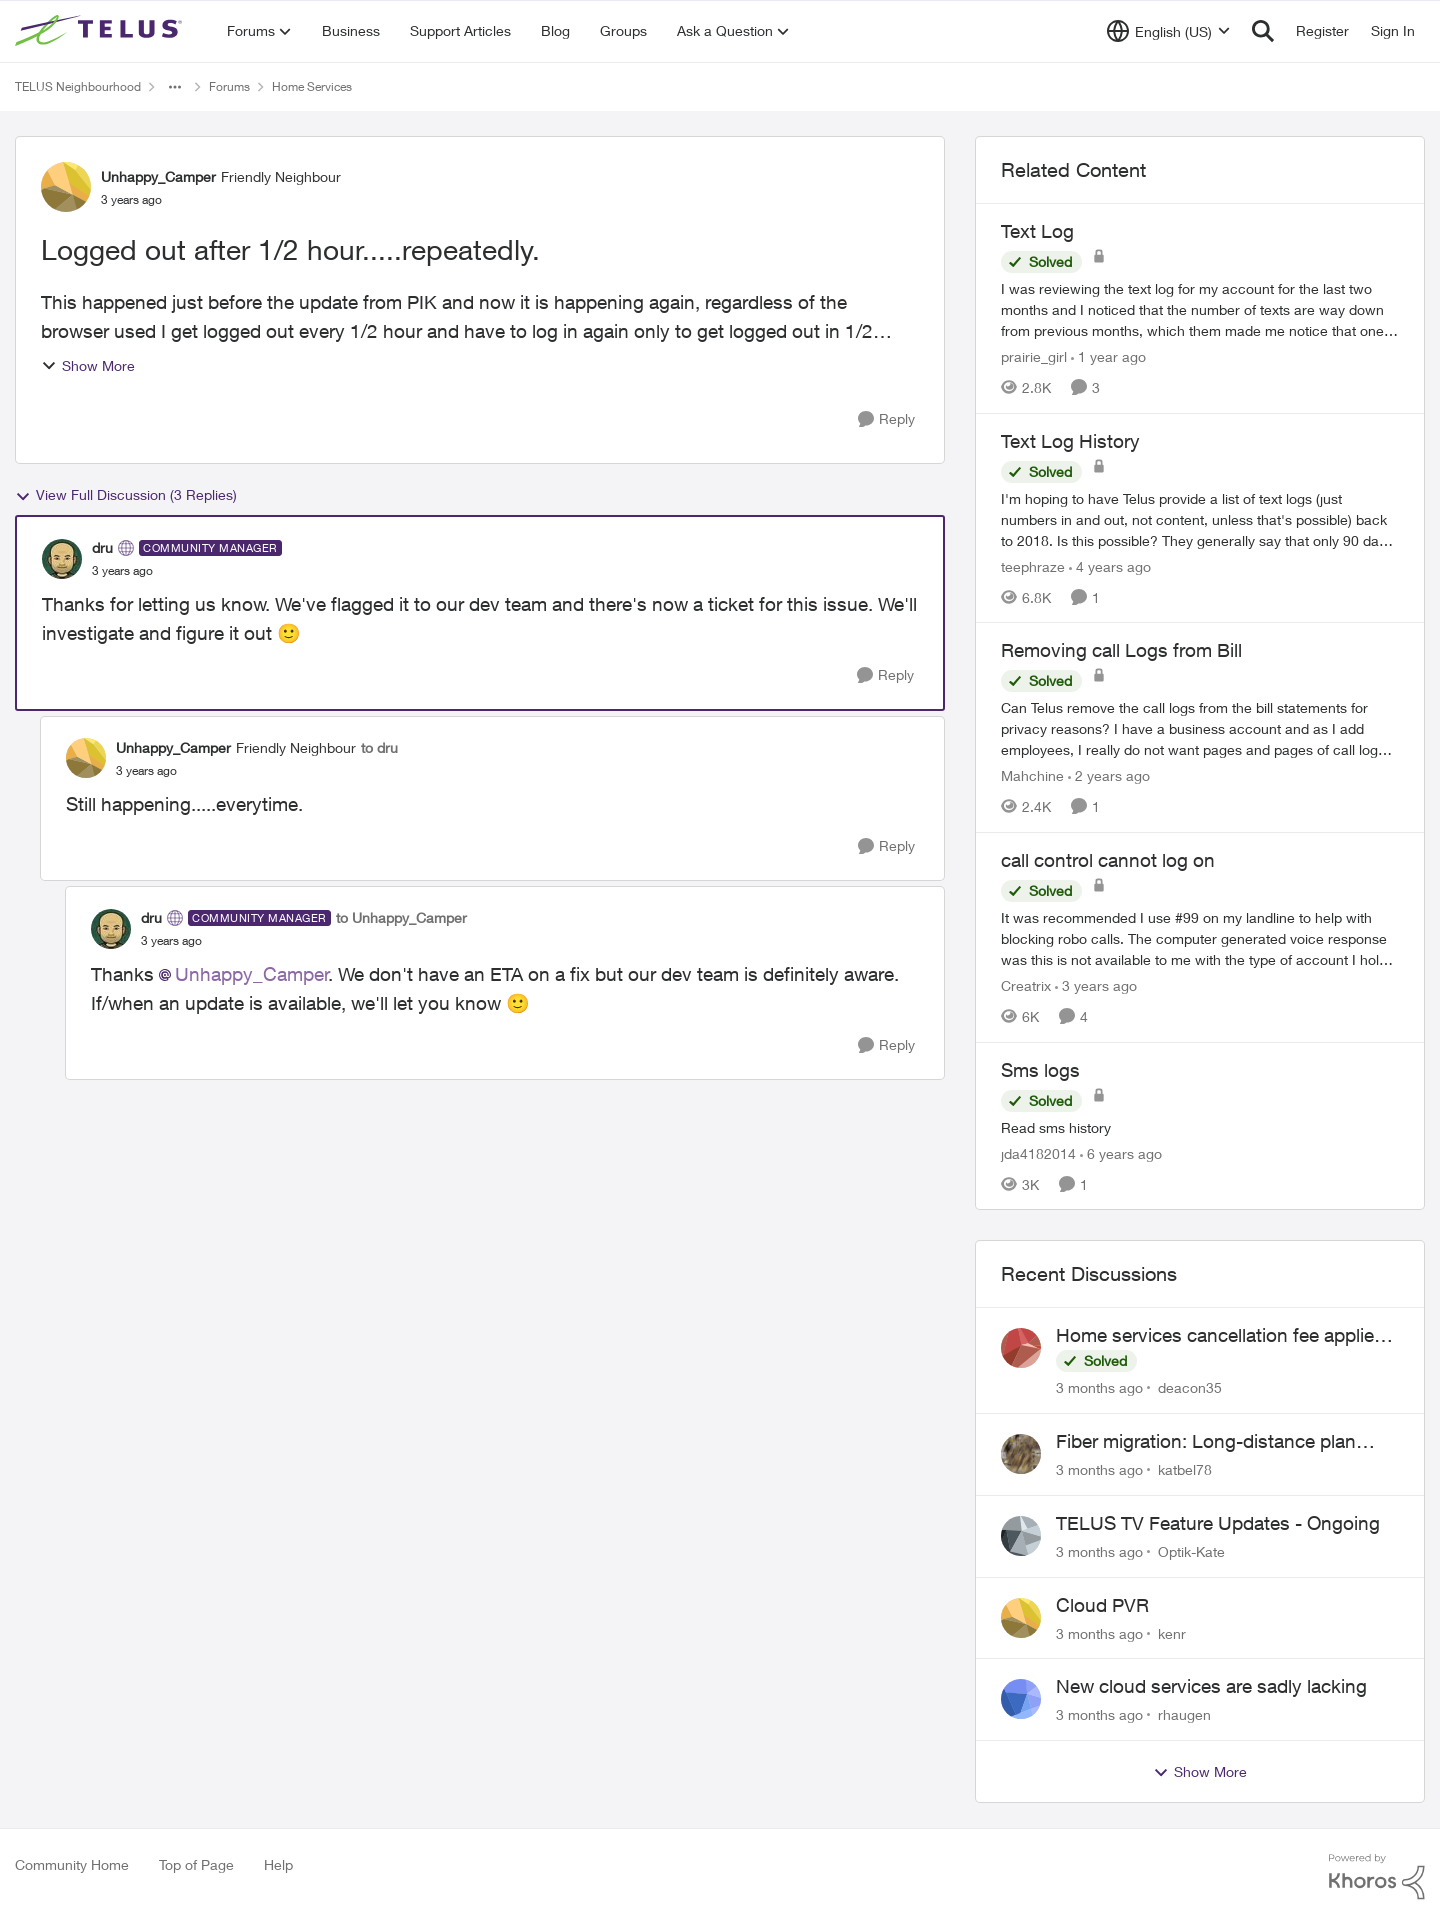 The height and width of the screenshot is (1925, 1440). I want to click on deacon35 [View Profile: deacon35,], so click(1190, 1387).